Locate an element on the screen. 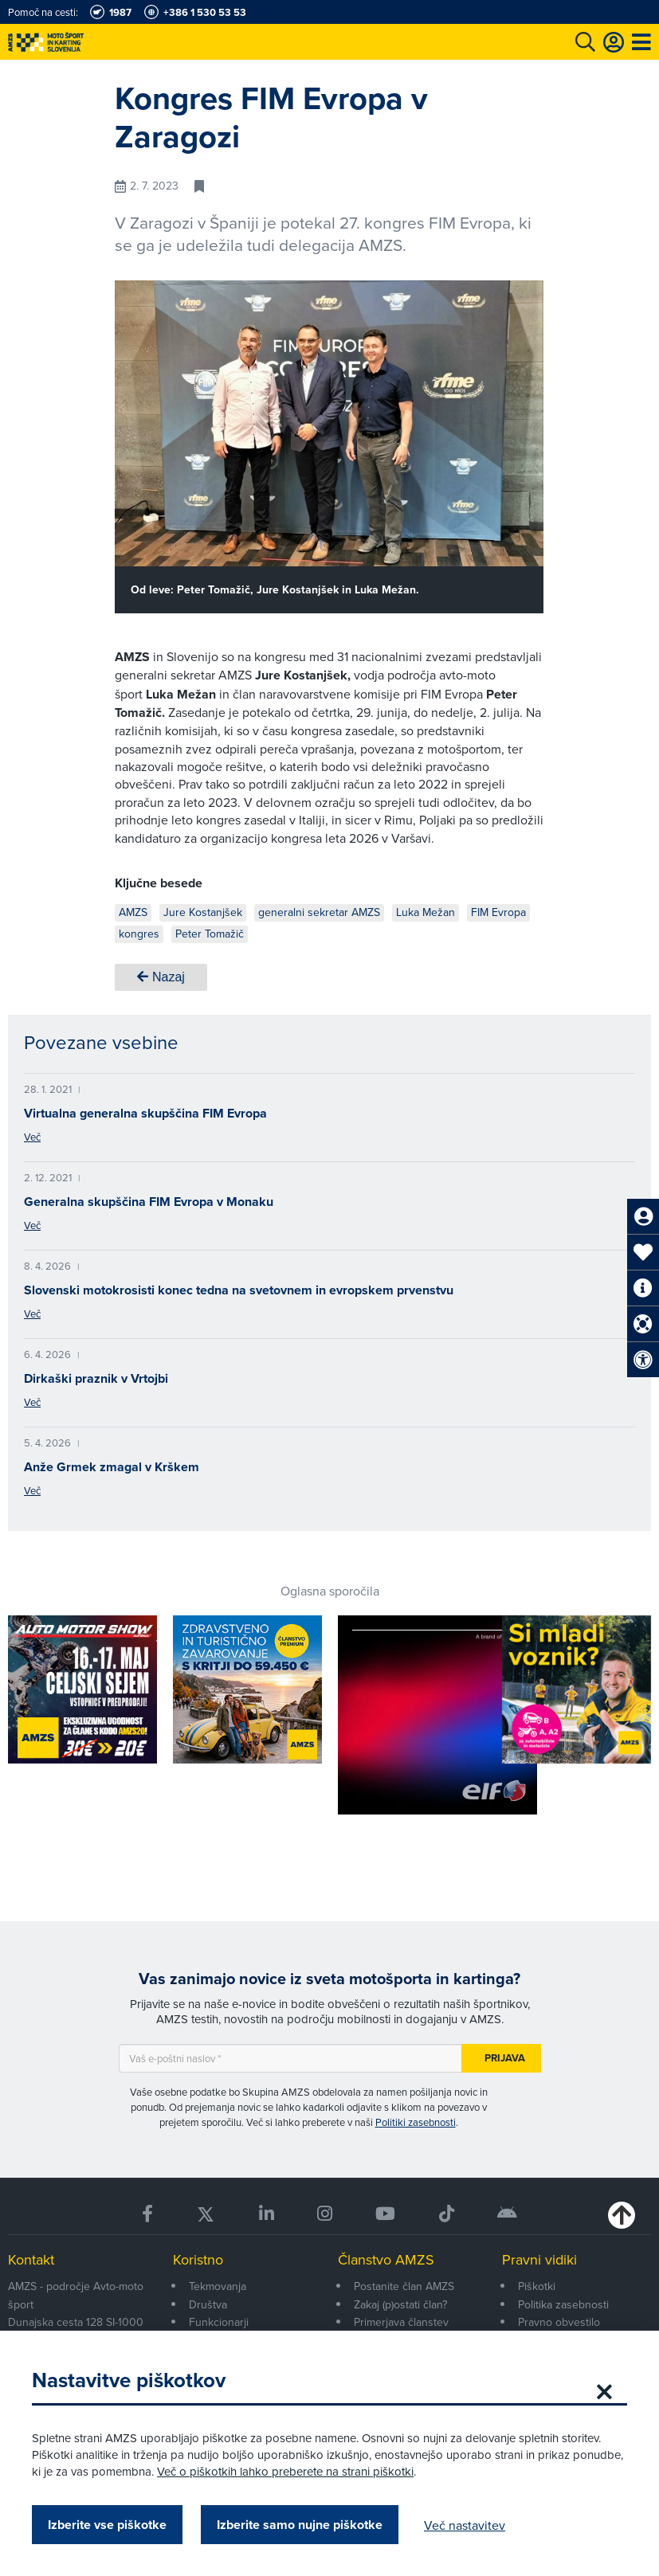  Več o piškotkih lahko preberete na strani piškotki is located at coordinates (285, 2471).